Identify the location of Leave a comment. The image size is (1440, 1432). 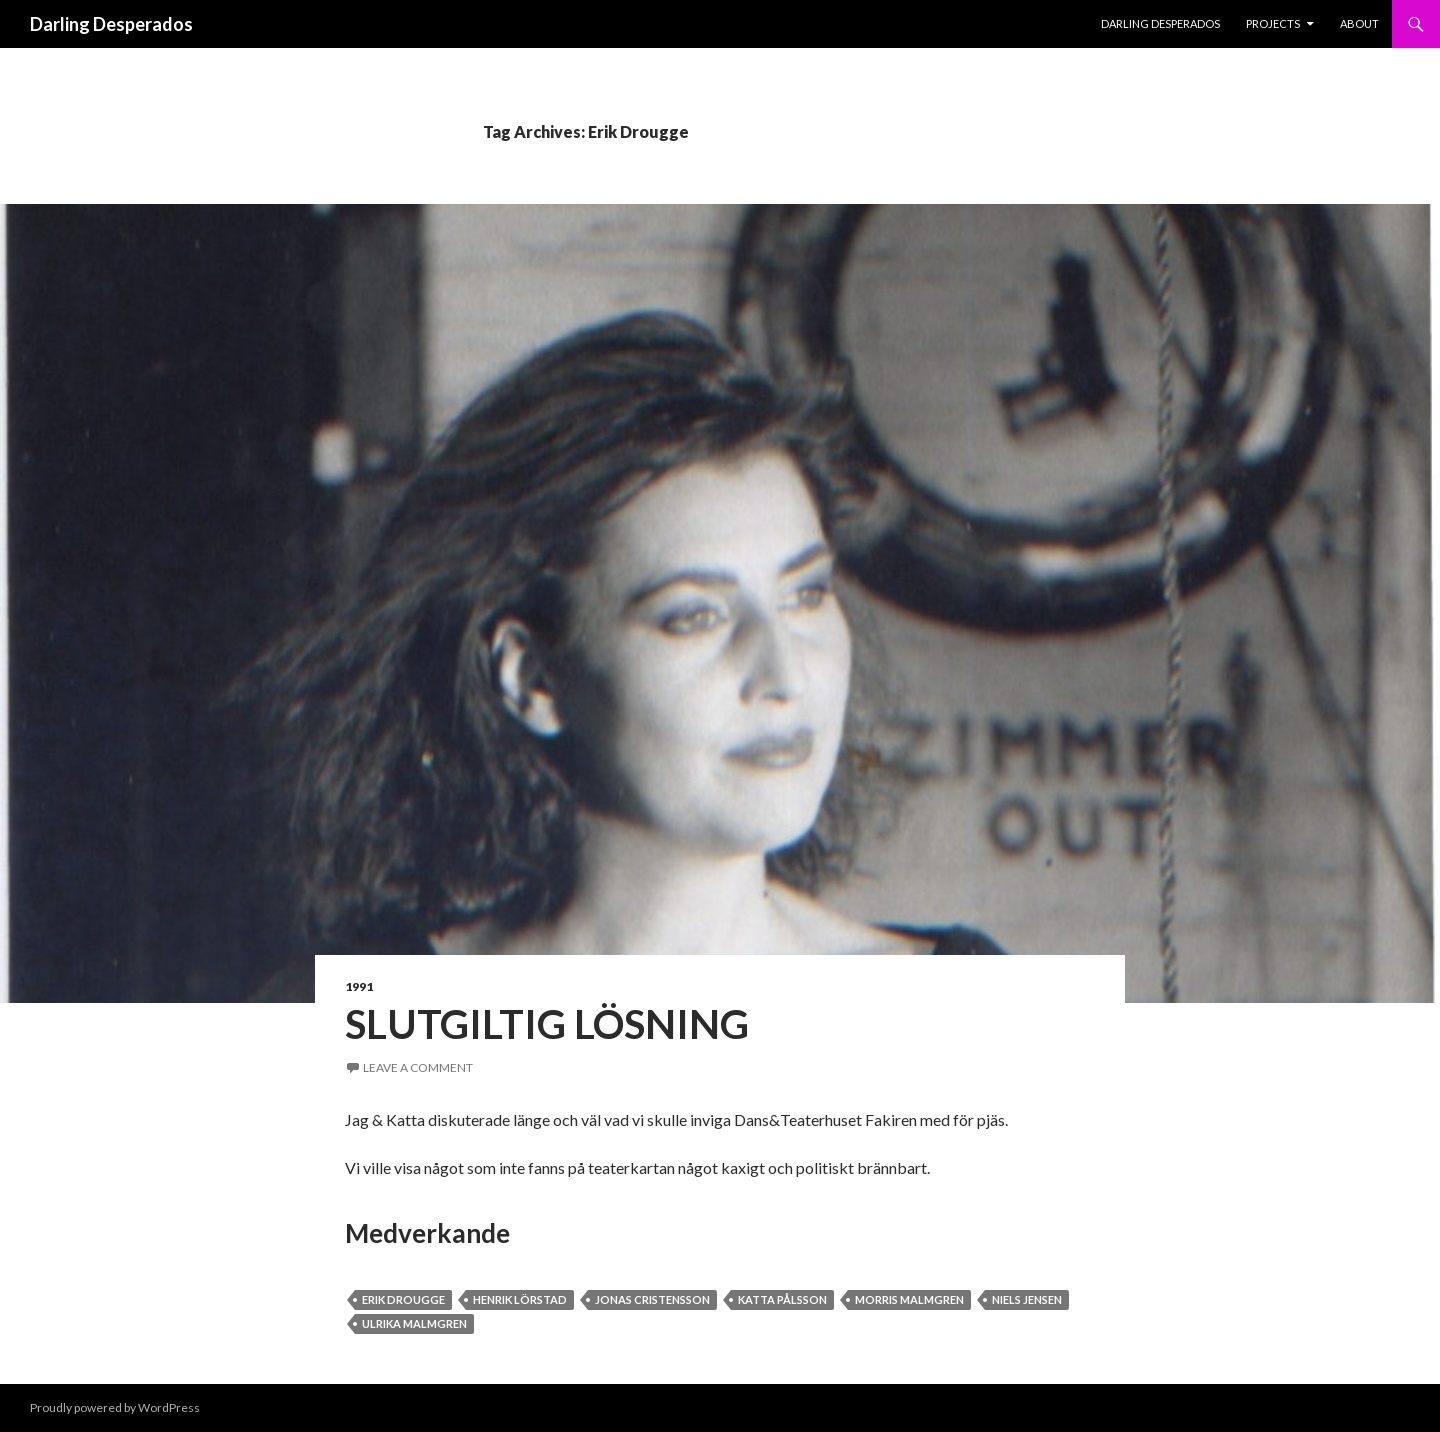
(418, 1067).